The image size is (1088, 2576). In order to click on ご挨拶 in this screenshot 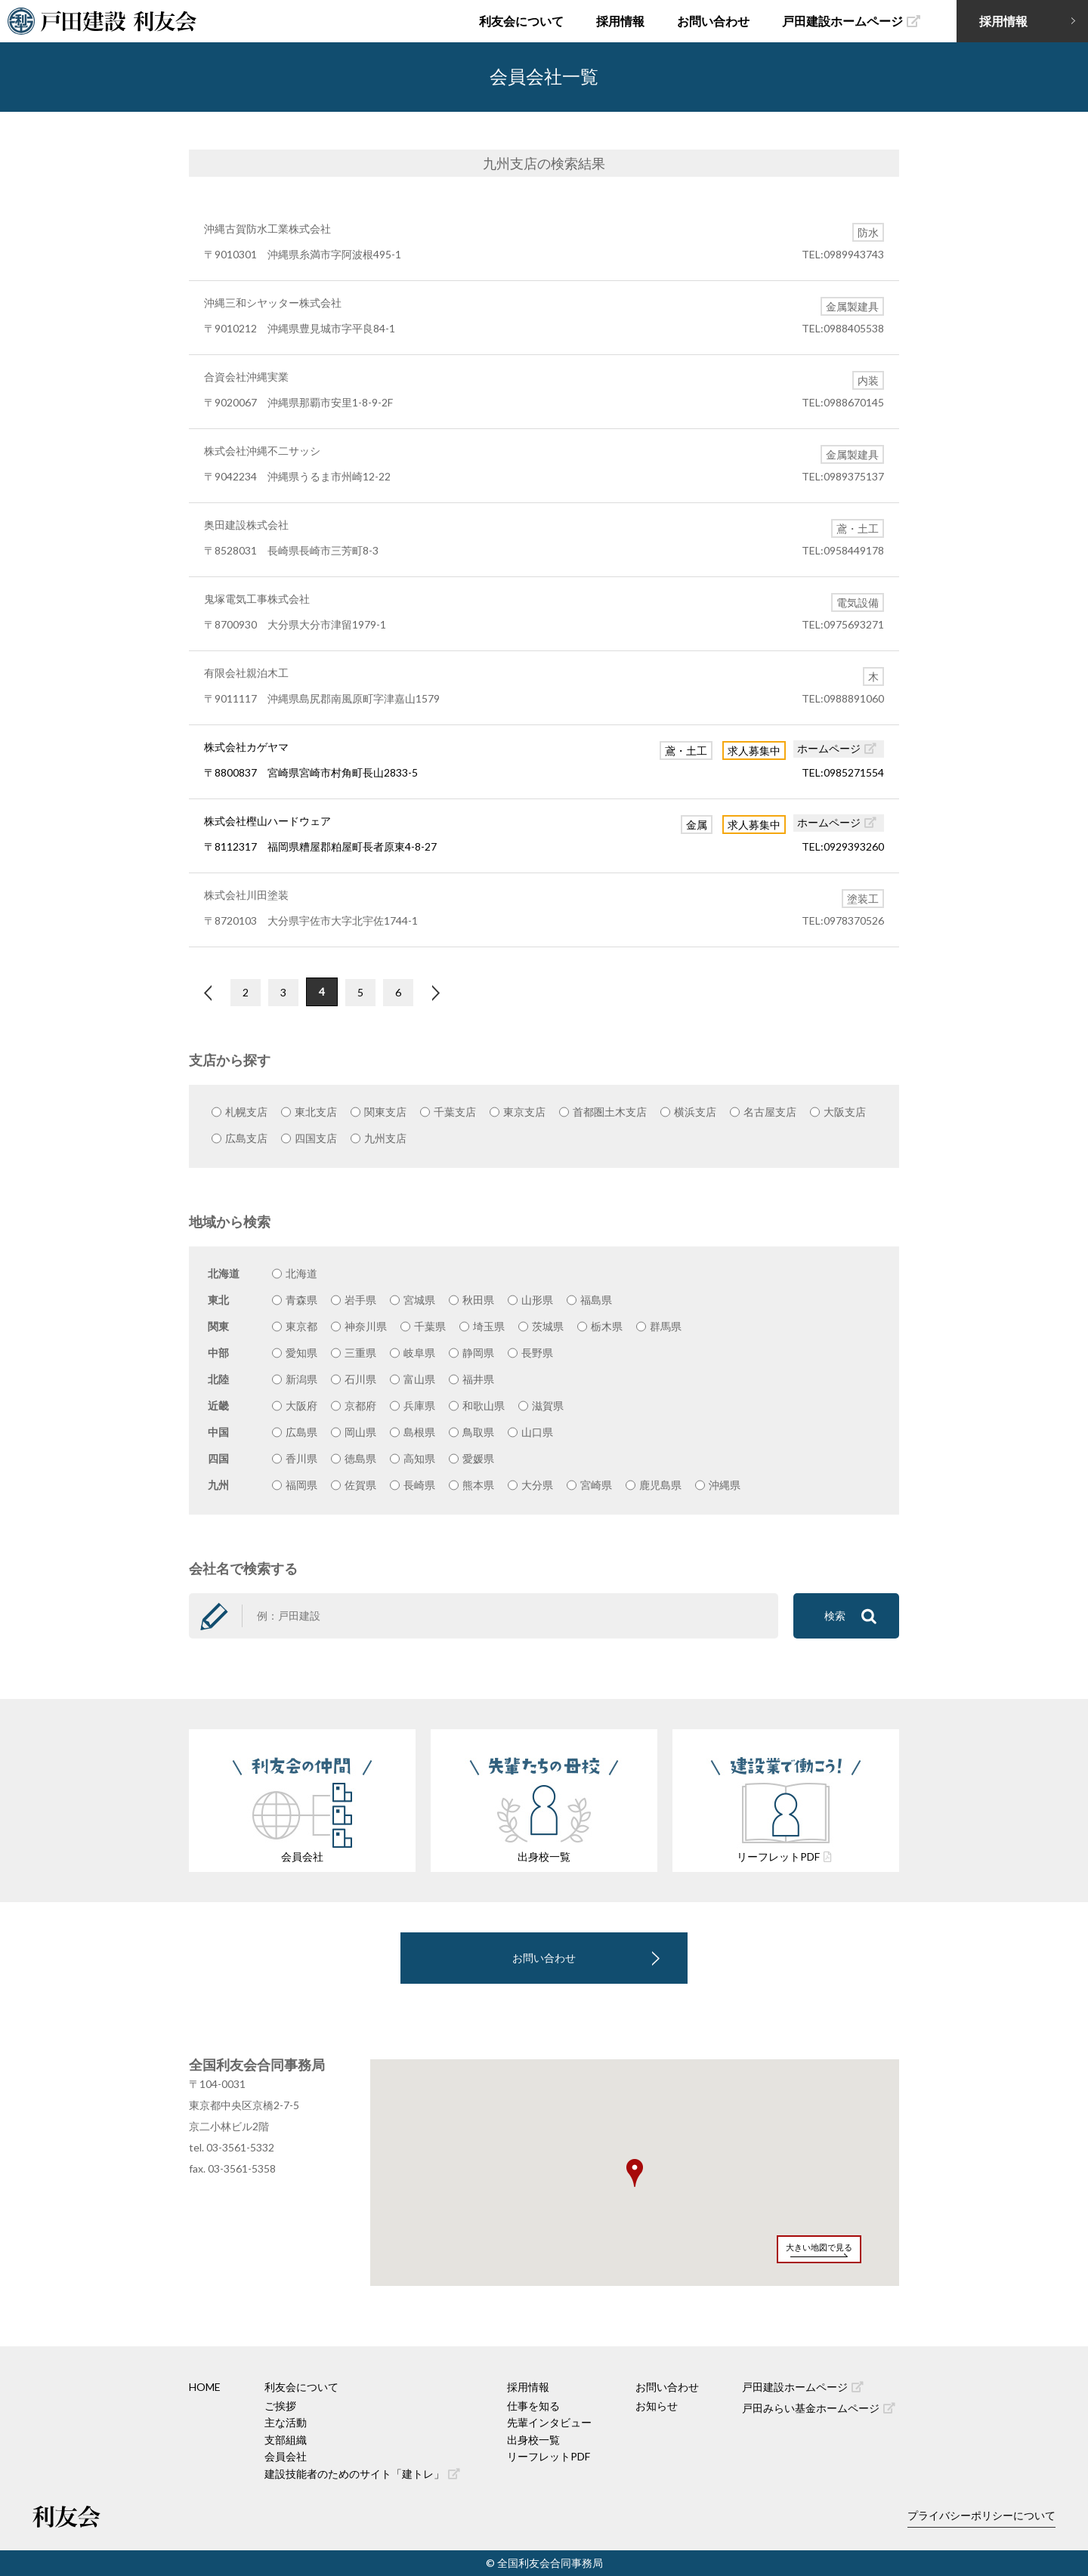, I will do `click(280, 2405)`.